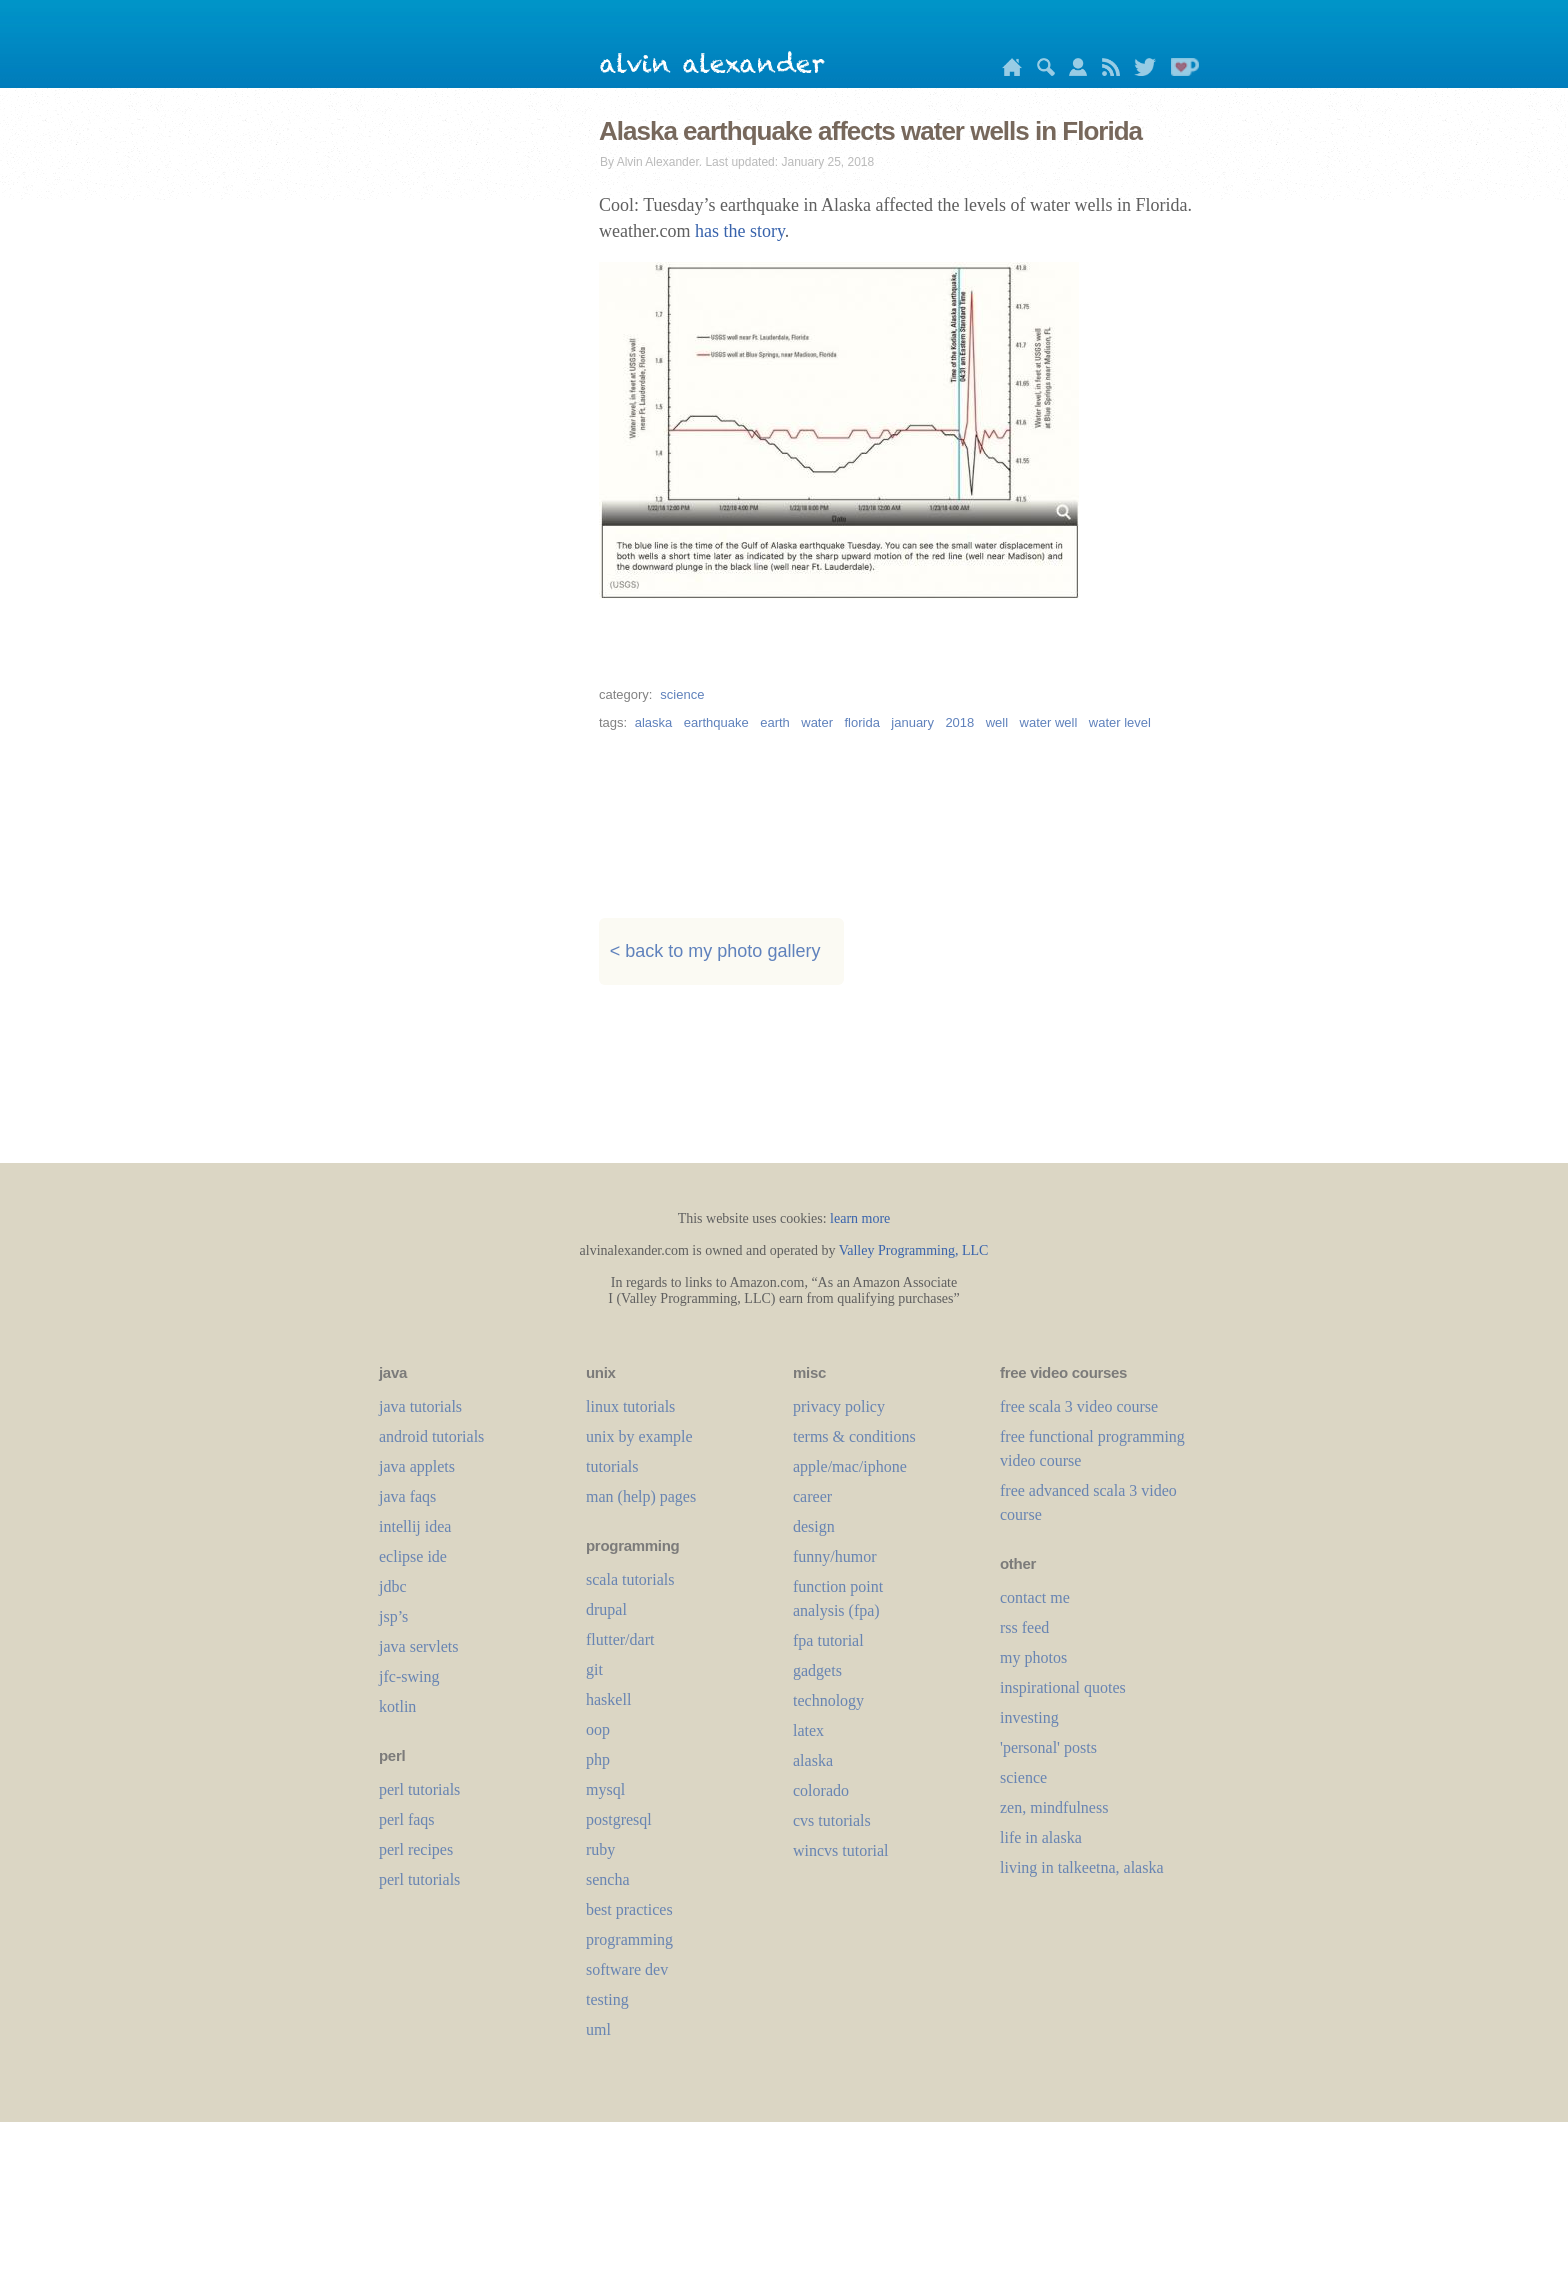  What do you see at coordinates (407, 1496) in the screenshot?
I see `java faqs` at bounding box center [407, 1496].